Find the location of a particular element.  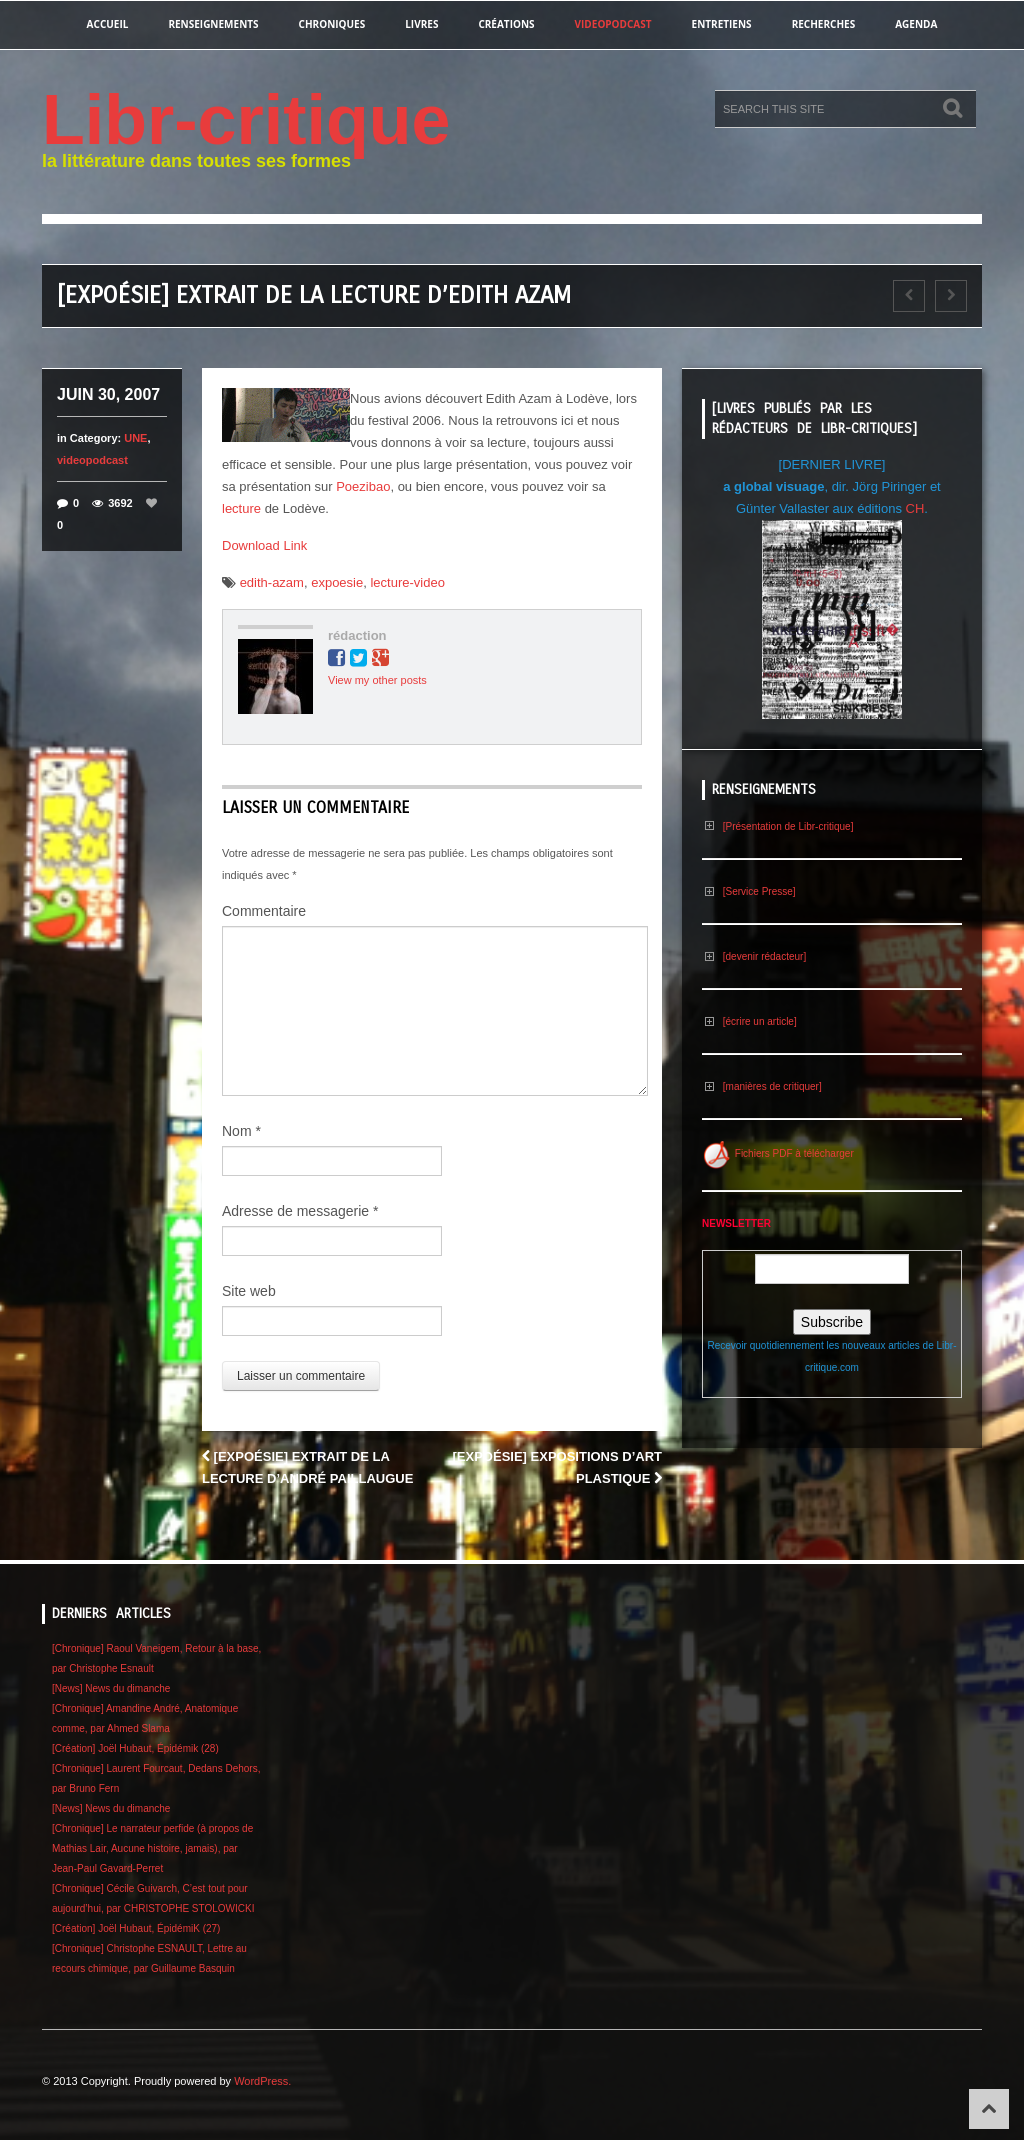

[manières de critiquer] is located at coordinates (762, 1086).